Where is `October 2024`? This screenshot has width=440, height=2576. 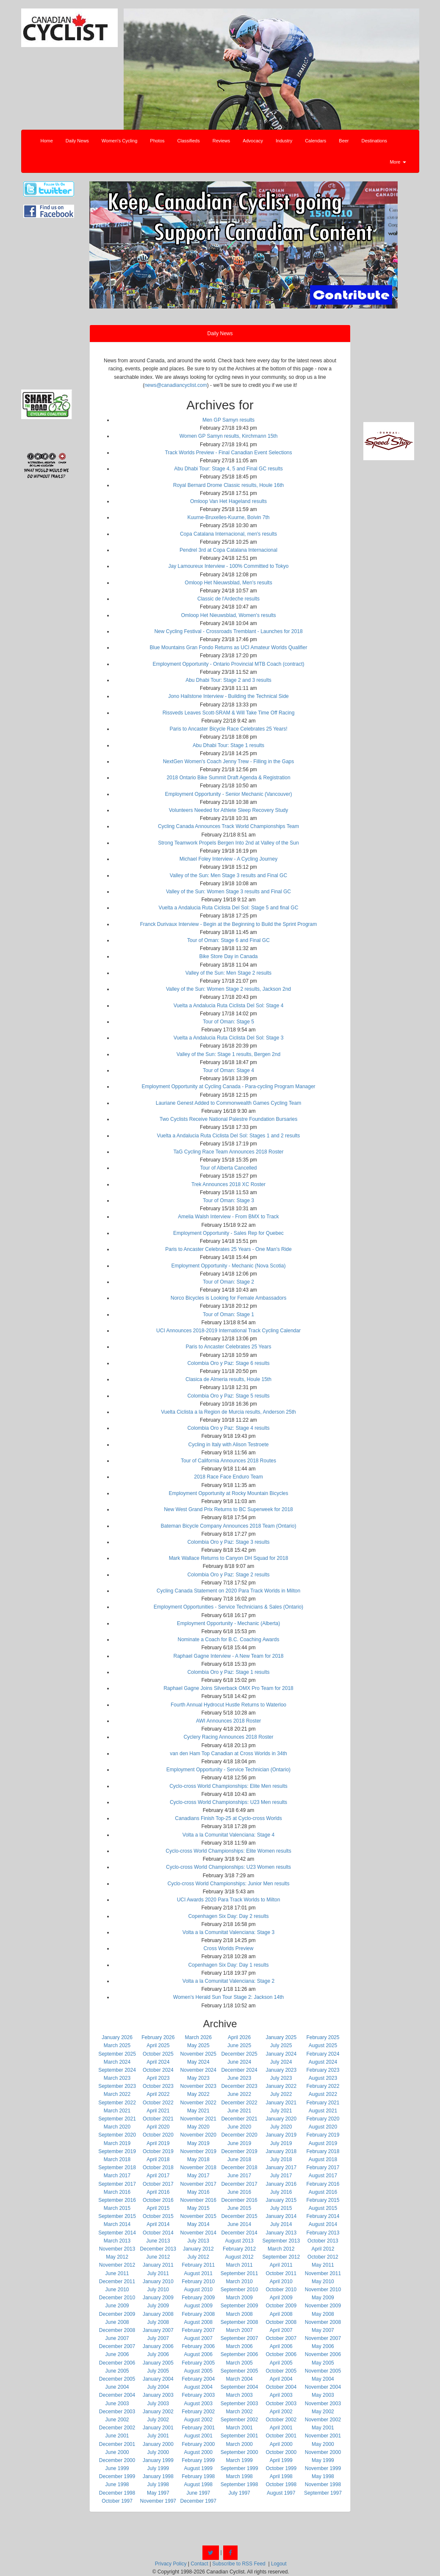 October 2024 is located at coordinates (158, 2070).